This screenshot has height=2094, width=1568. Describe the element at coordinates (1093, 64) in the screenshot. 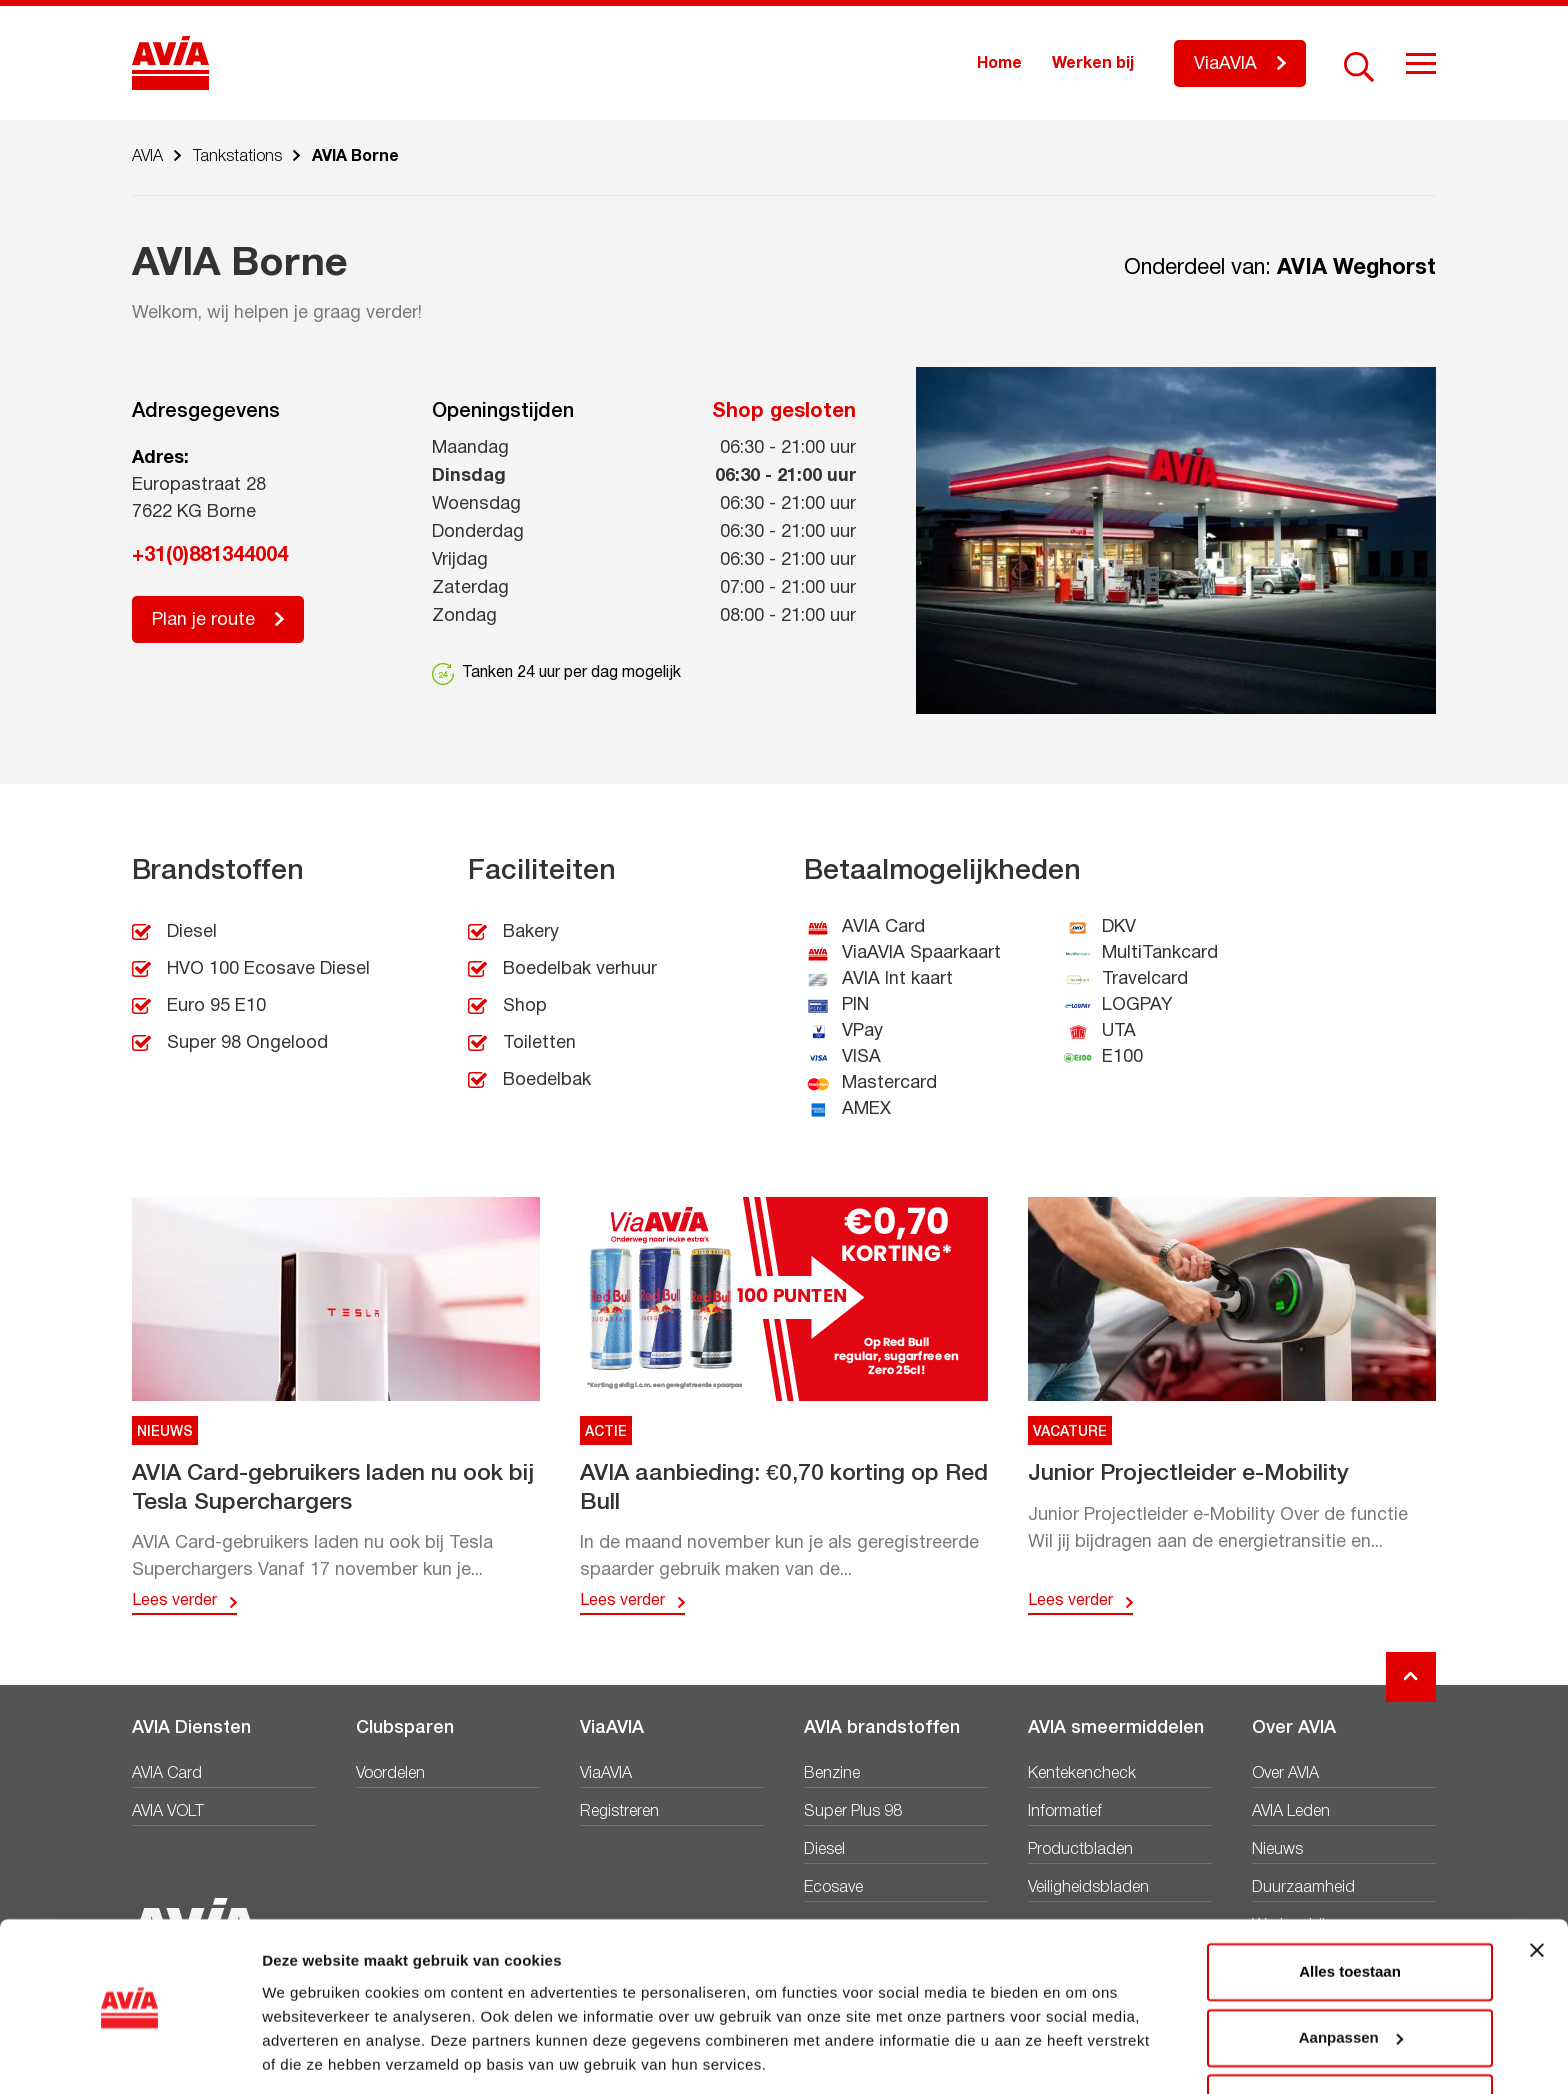

I see `Werken bij` at that location.